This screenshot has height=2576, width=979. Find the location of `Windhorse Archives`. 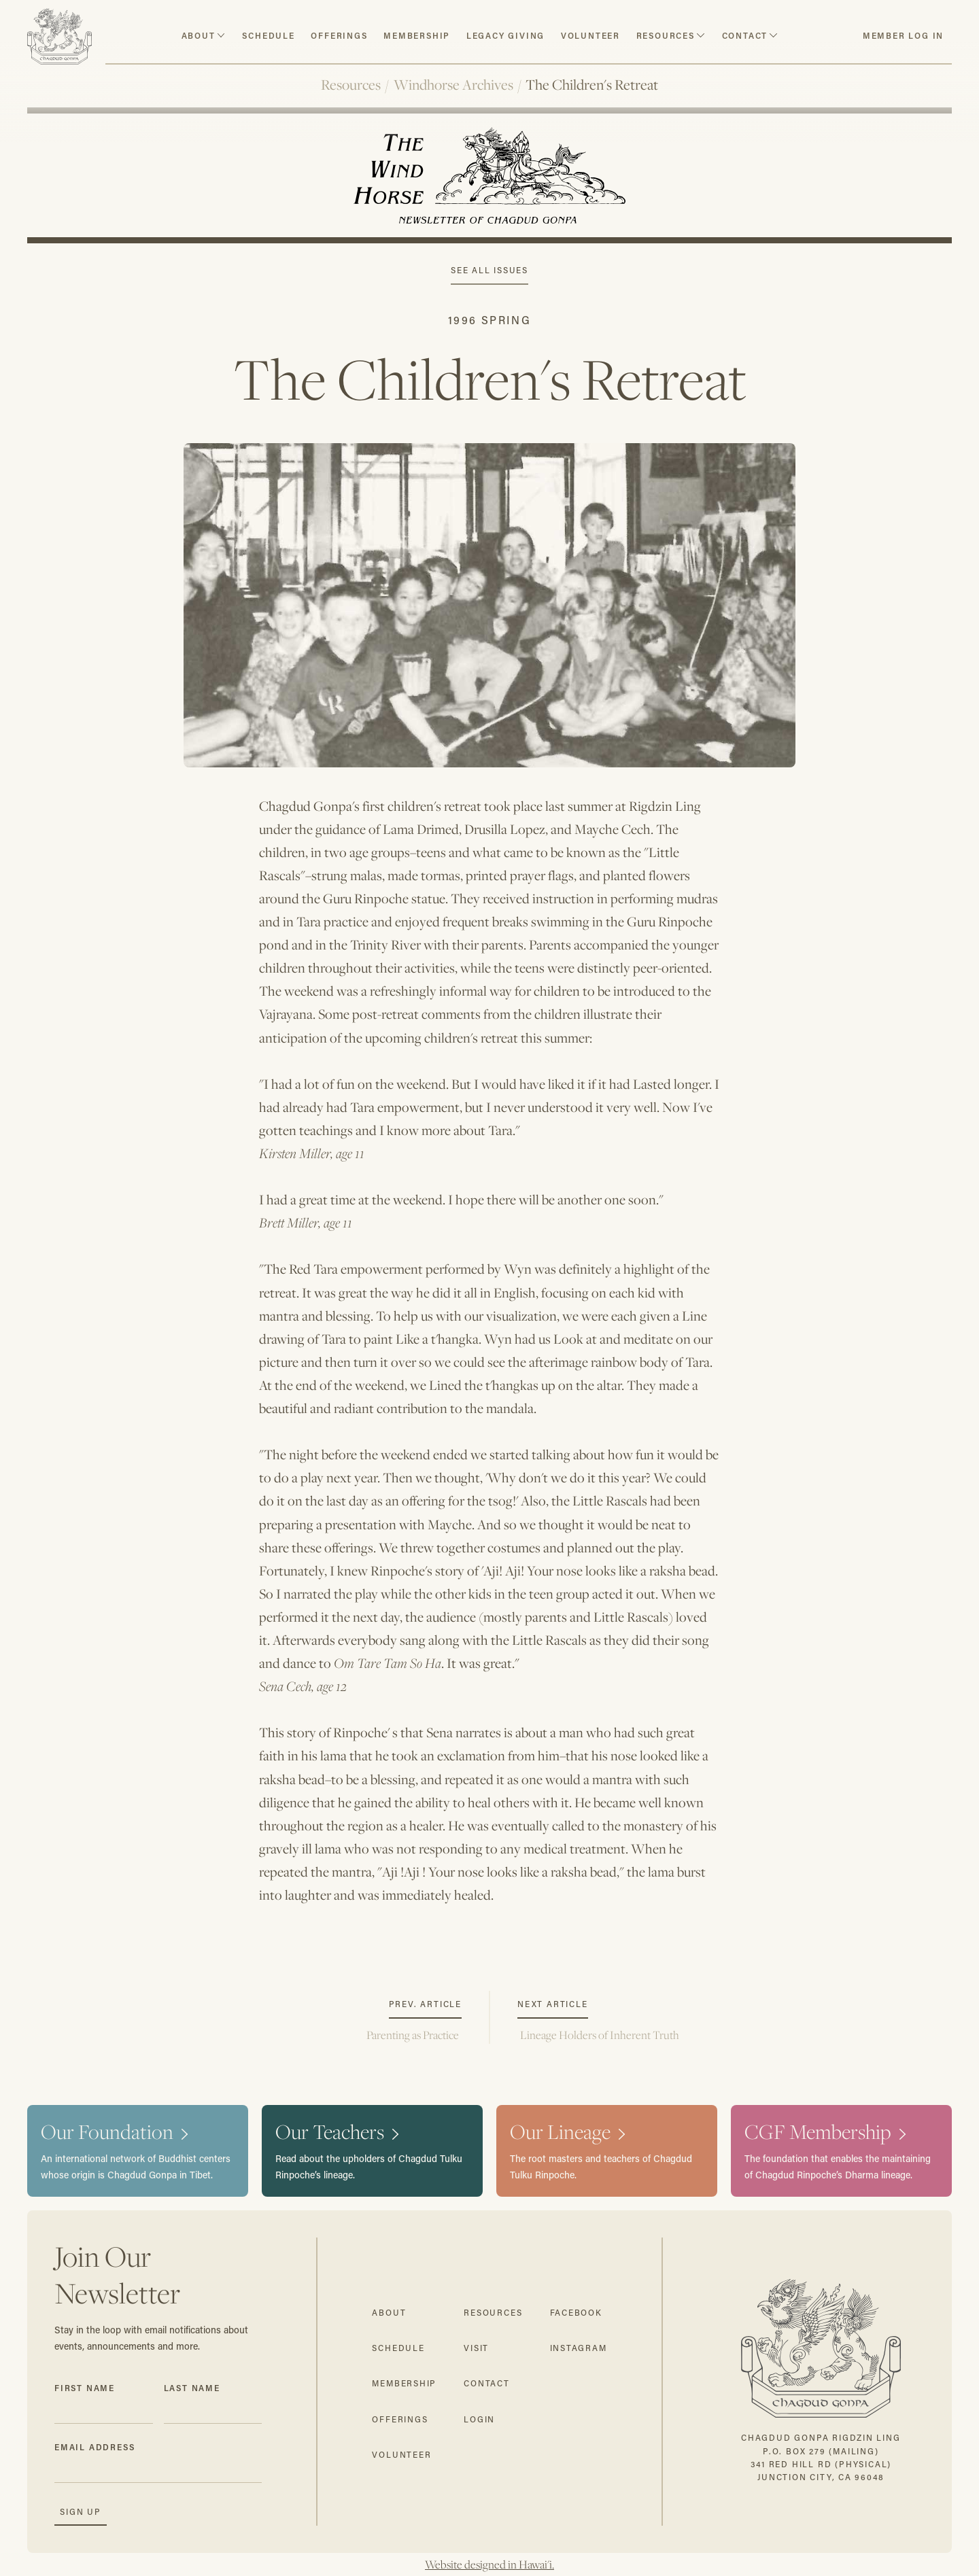

Windhorse Archives is located at coordinates (453, 84).